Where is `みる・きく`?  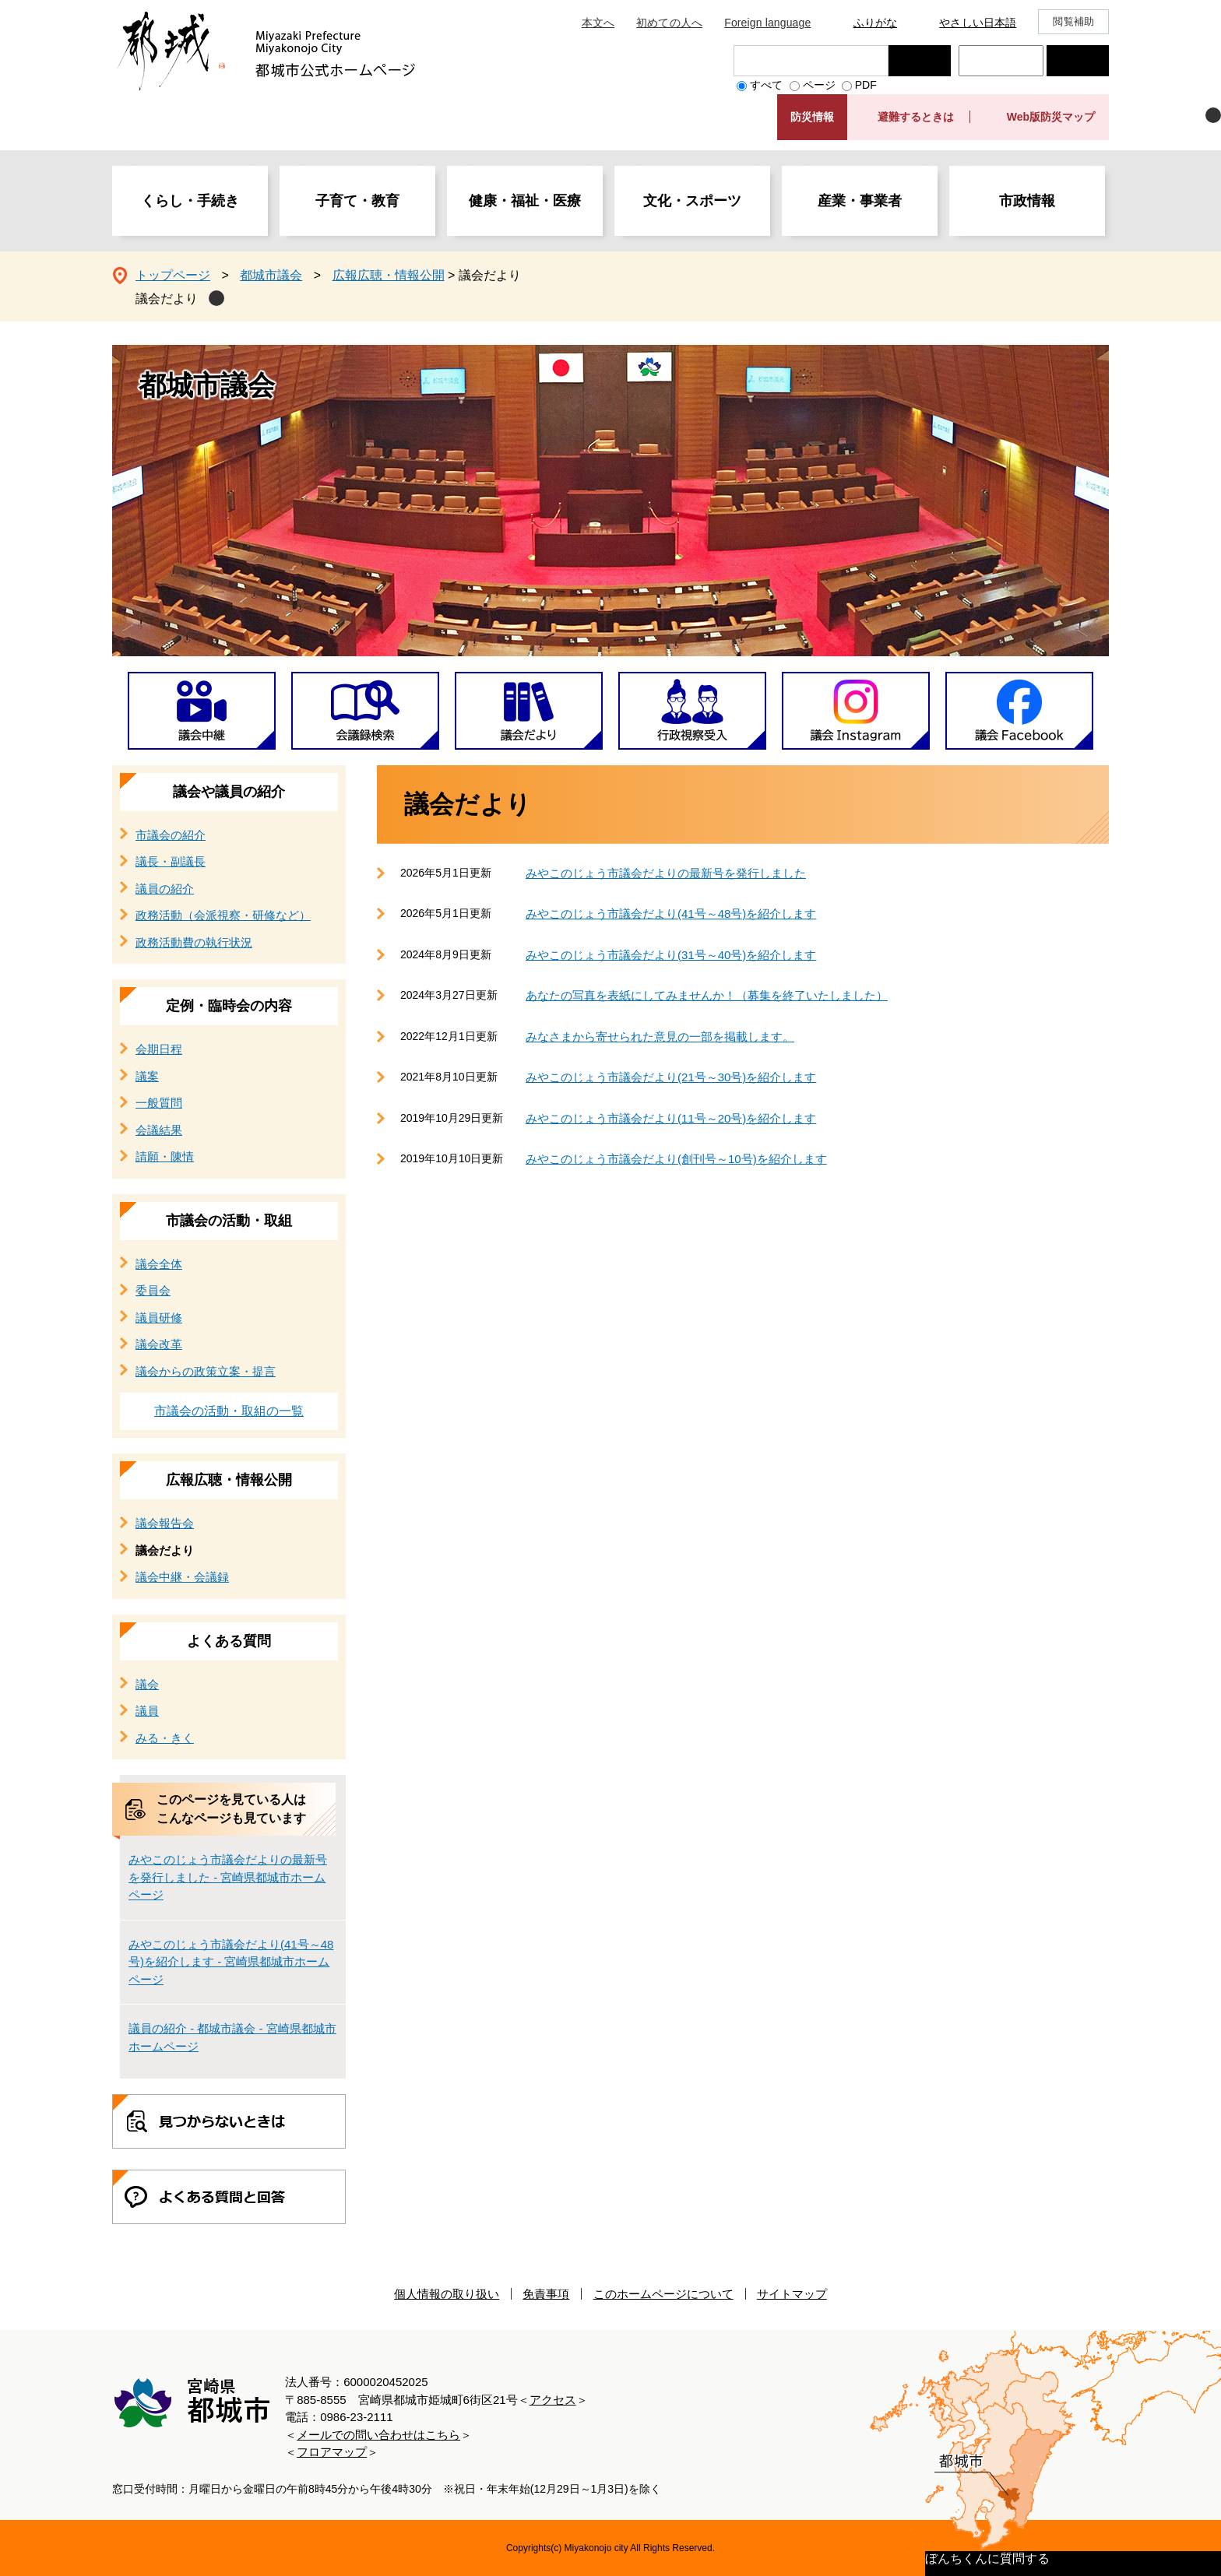
みる・きく is located at coordinates (164, 1738).